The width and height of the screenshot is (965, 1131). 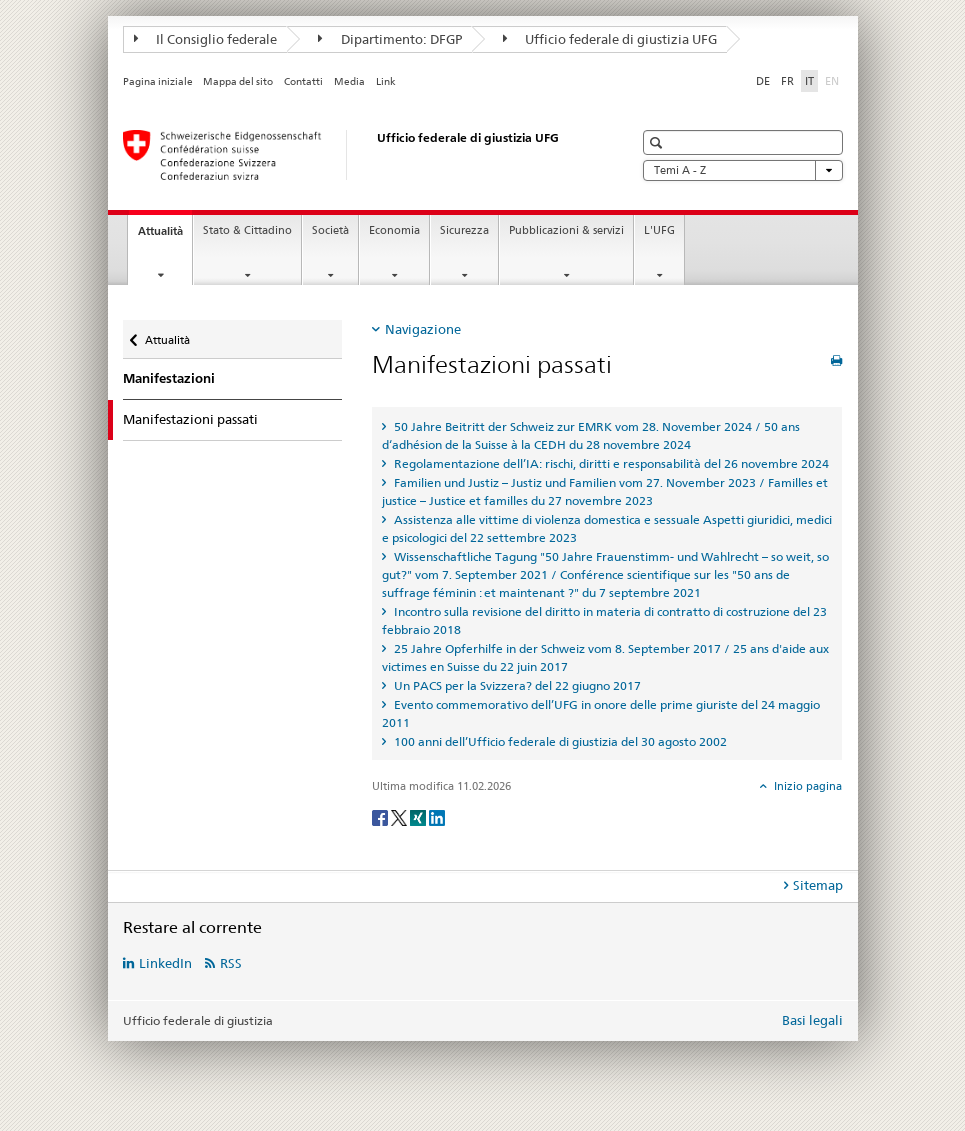 I want to click on Stato & Cittadino, so click(x=247, y=230).